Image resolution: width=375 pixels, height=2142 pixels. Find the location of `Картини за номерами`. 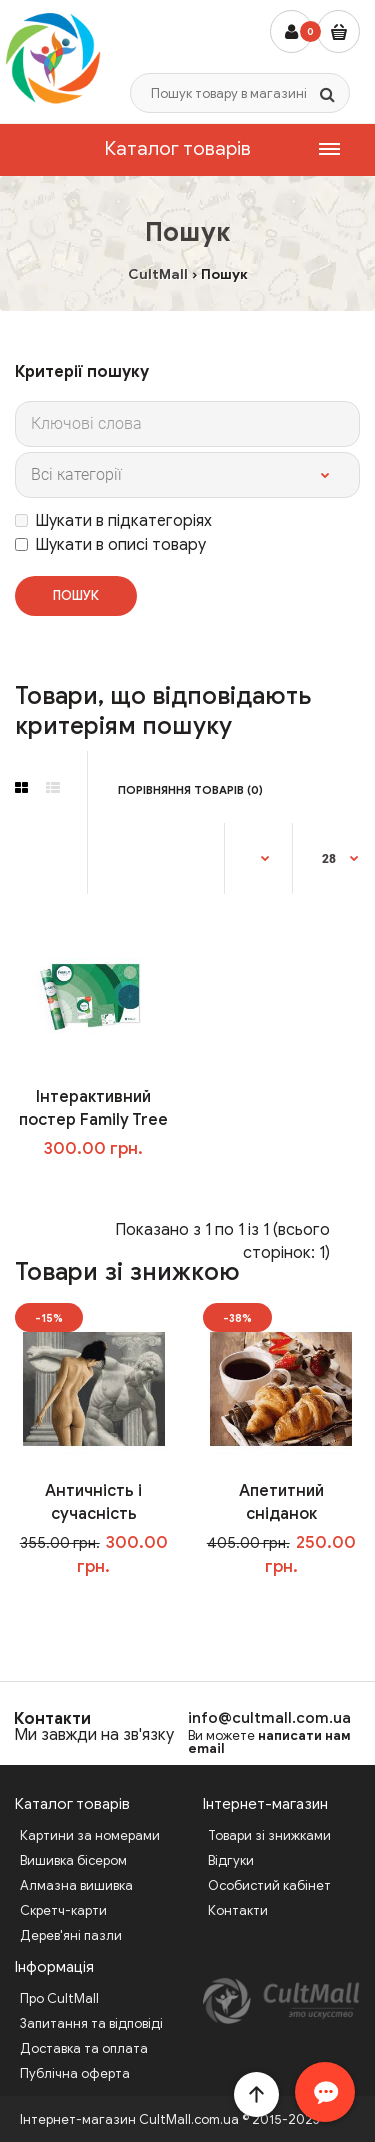

Картини за номерами is located at coordinates (90, 1835).